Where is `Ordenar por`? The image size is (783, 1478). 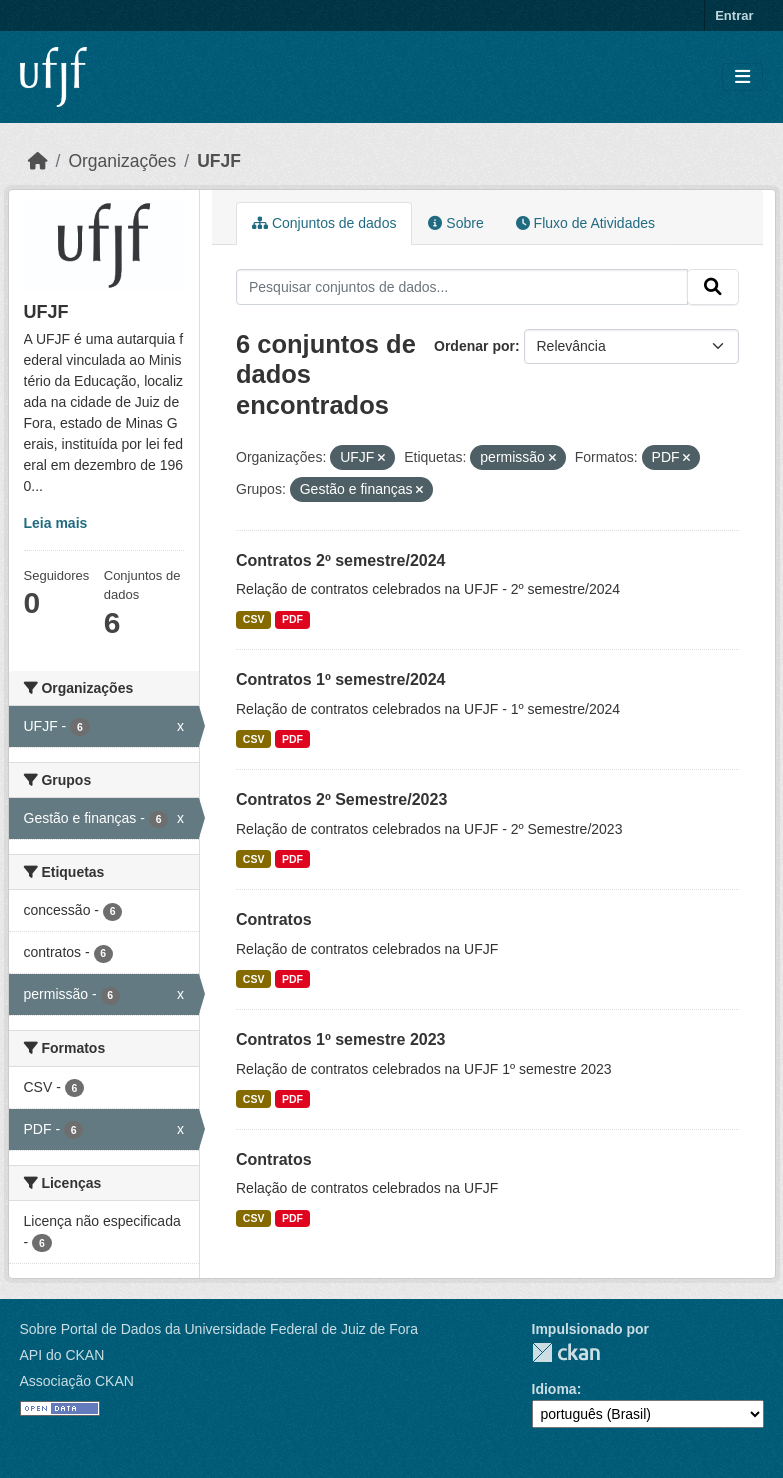 Ordenar por is located at coordinates (474, 346).